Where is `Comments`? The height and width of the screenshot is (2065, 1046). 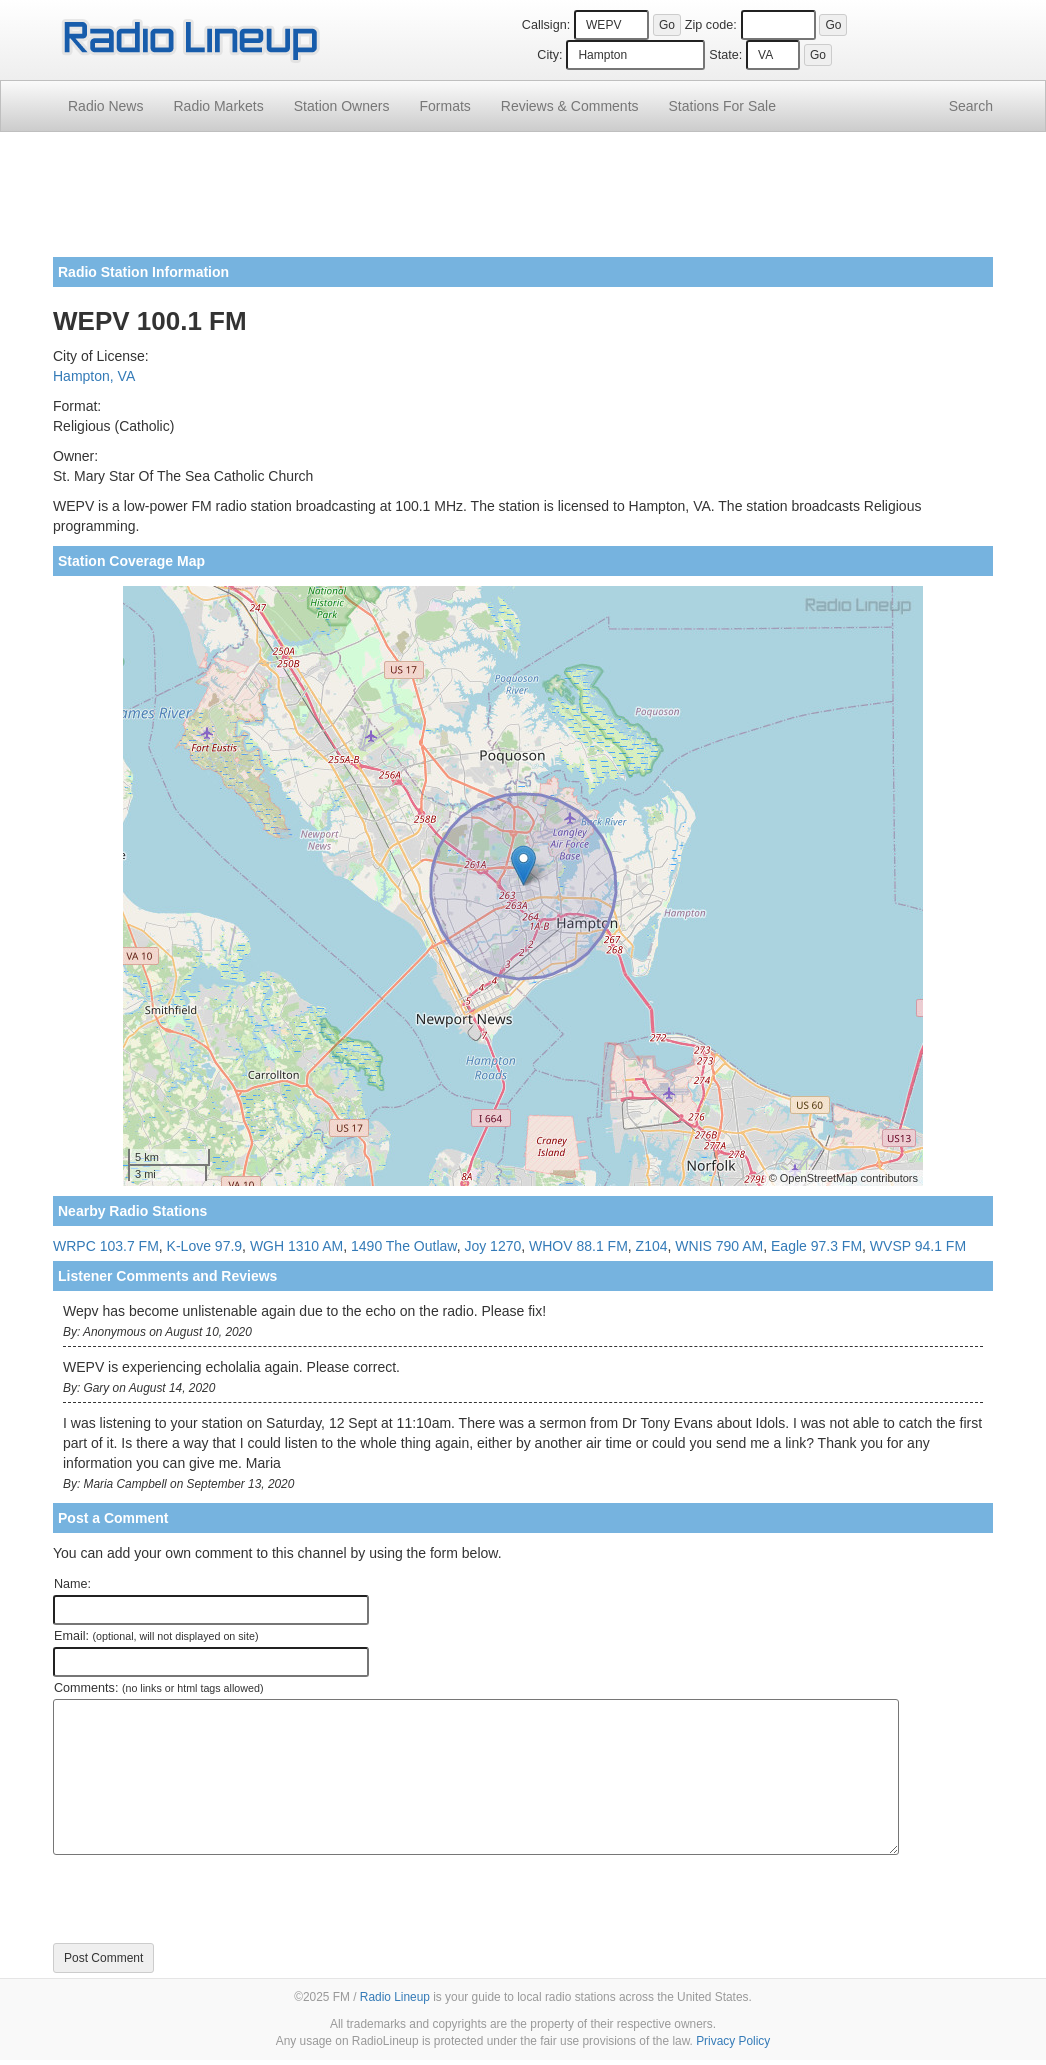
Comments is located at coordinates (570, 106).